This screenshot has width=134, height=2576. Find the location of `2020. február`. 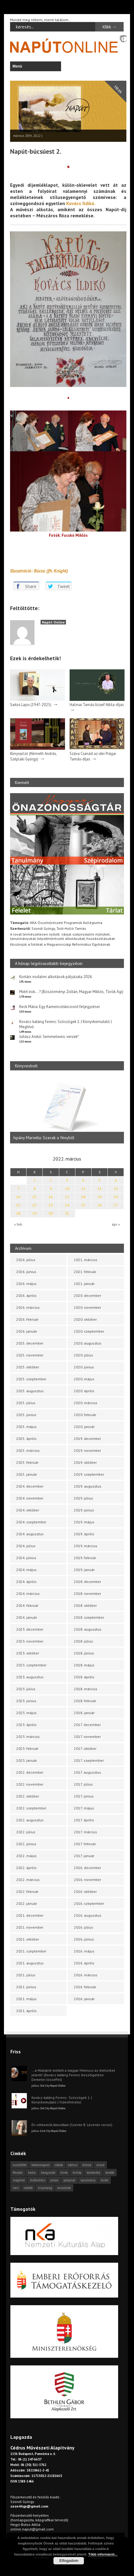

2020. február is located at coordinates (85, 1414).